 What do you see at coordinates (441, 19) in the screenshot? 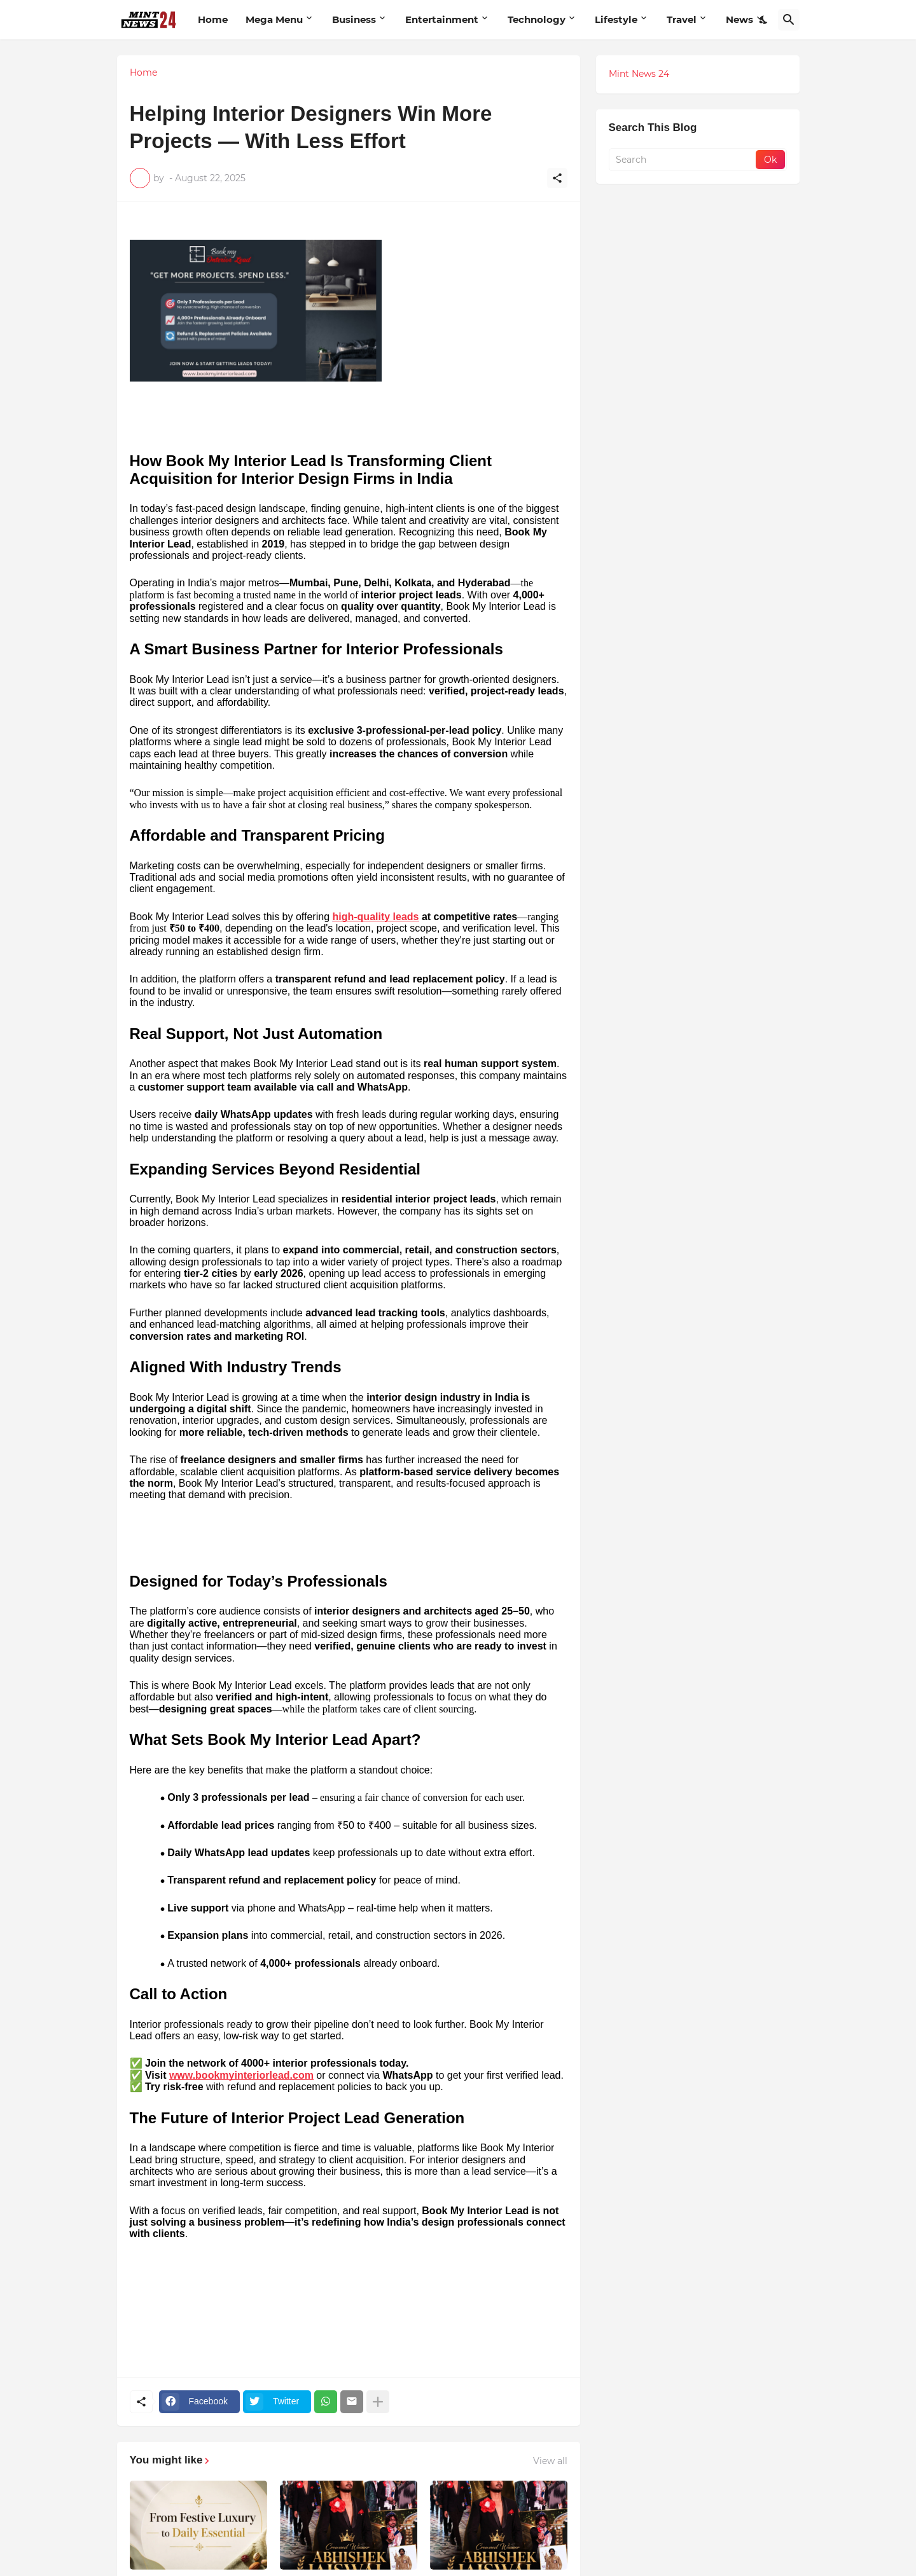
I see `Entertainment` at bounding box center [441, 19].